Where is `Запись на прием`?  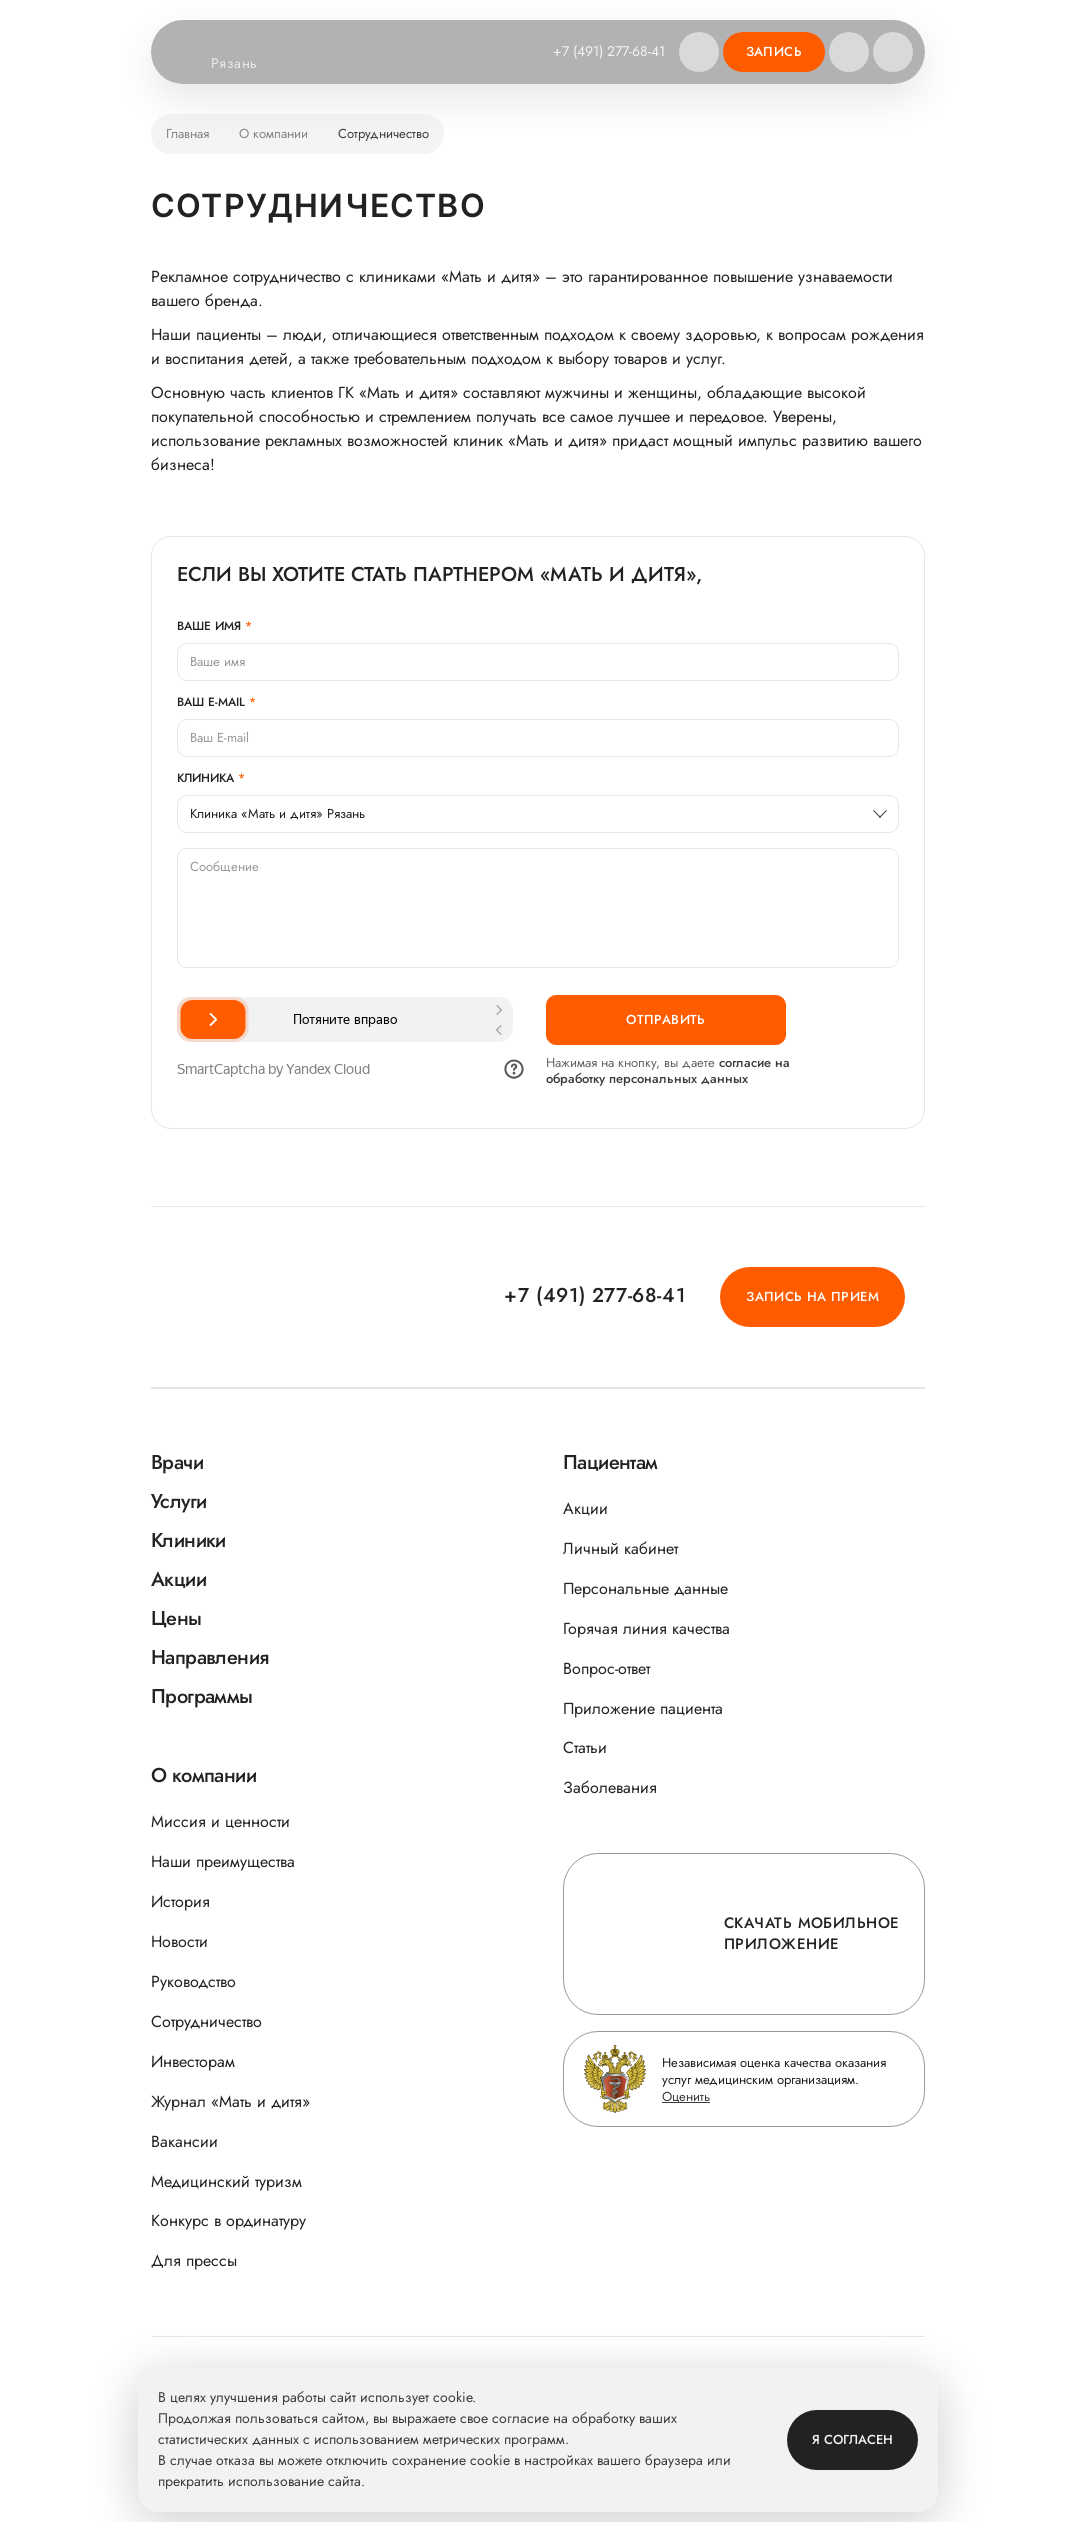 Запись на прием is located at coordinates (812, 1296).